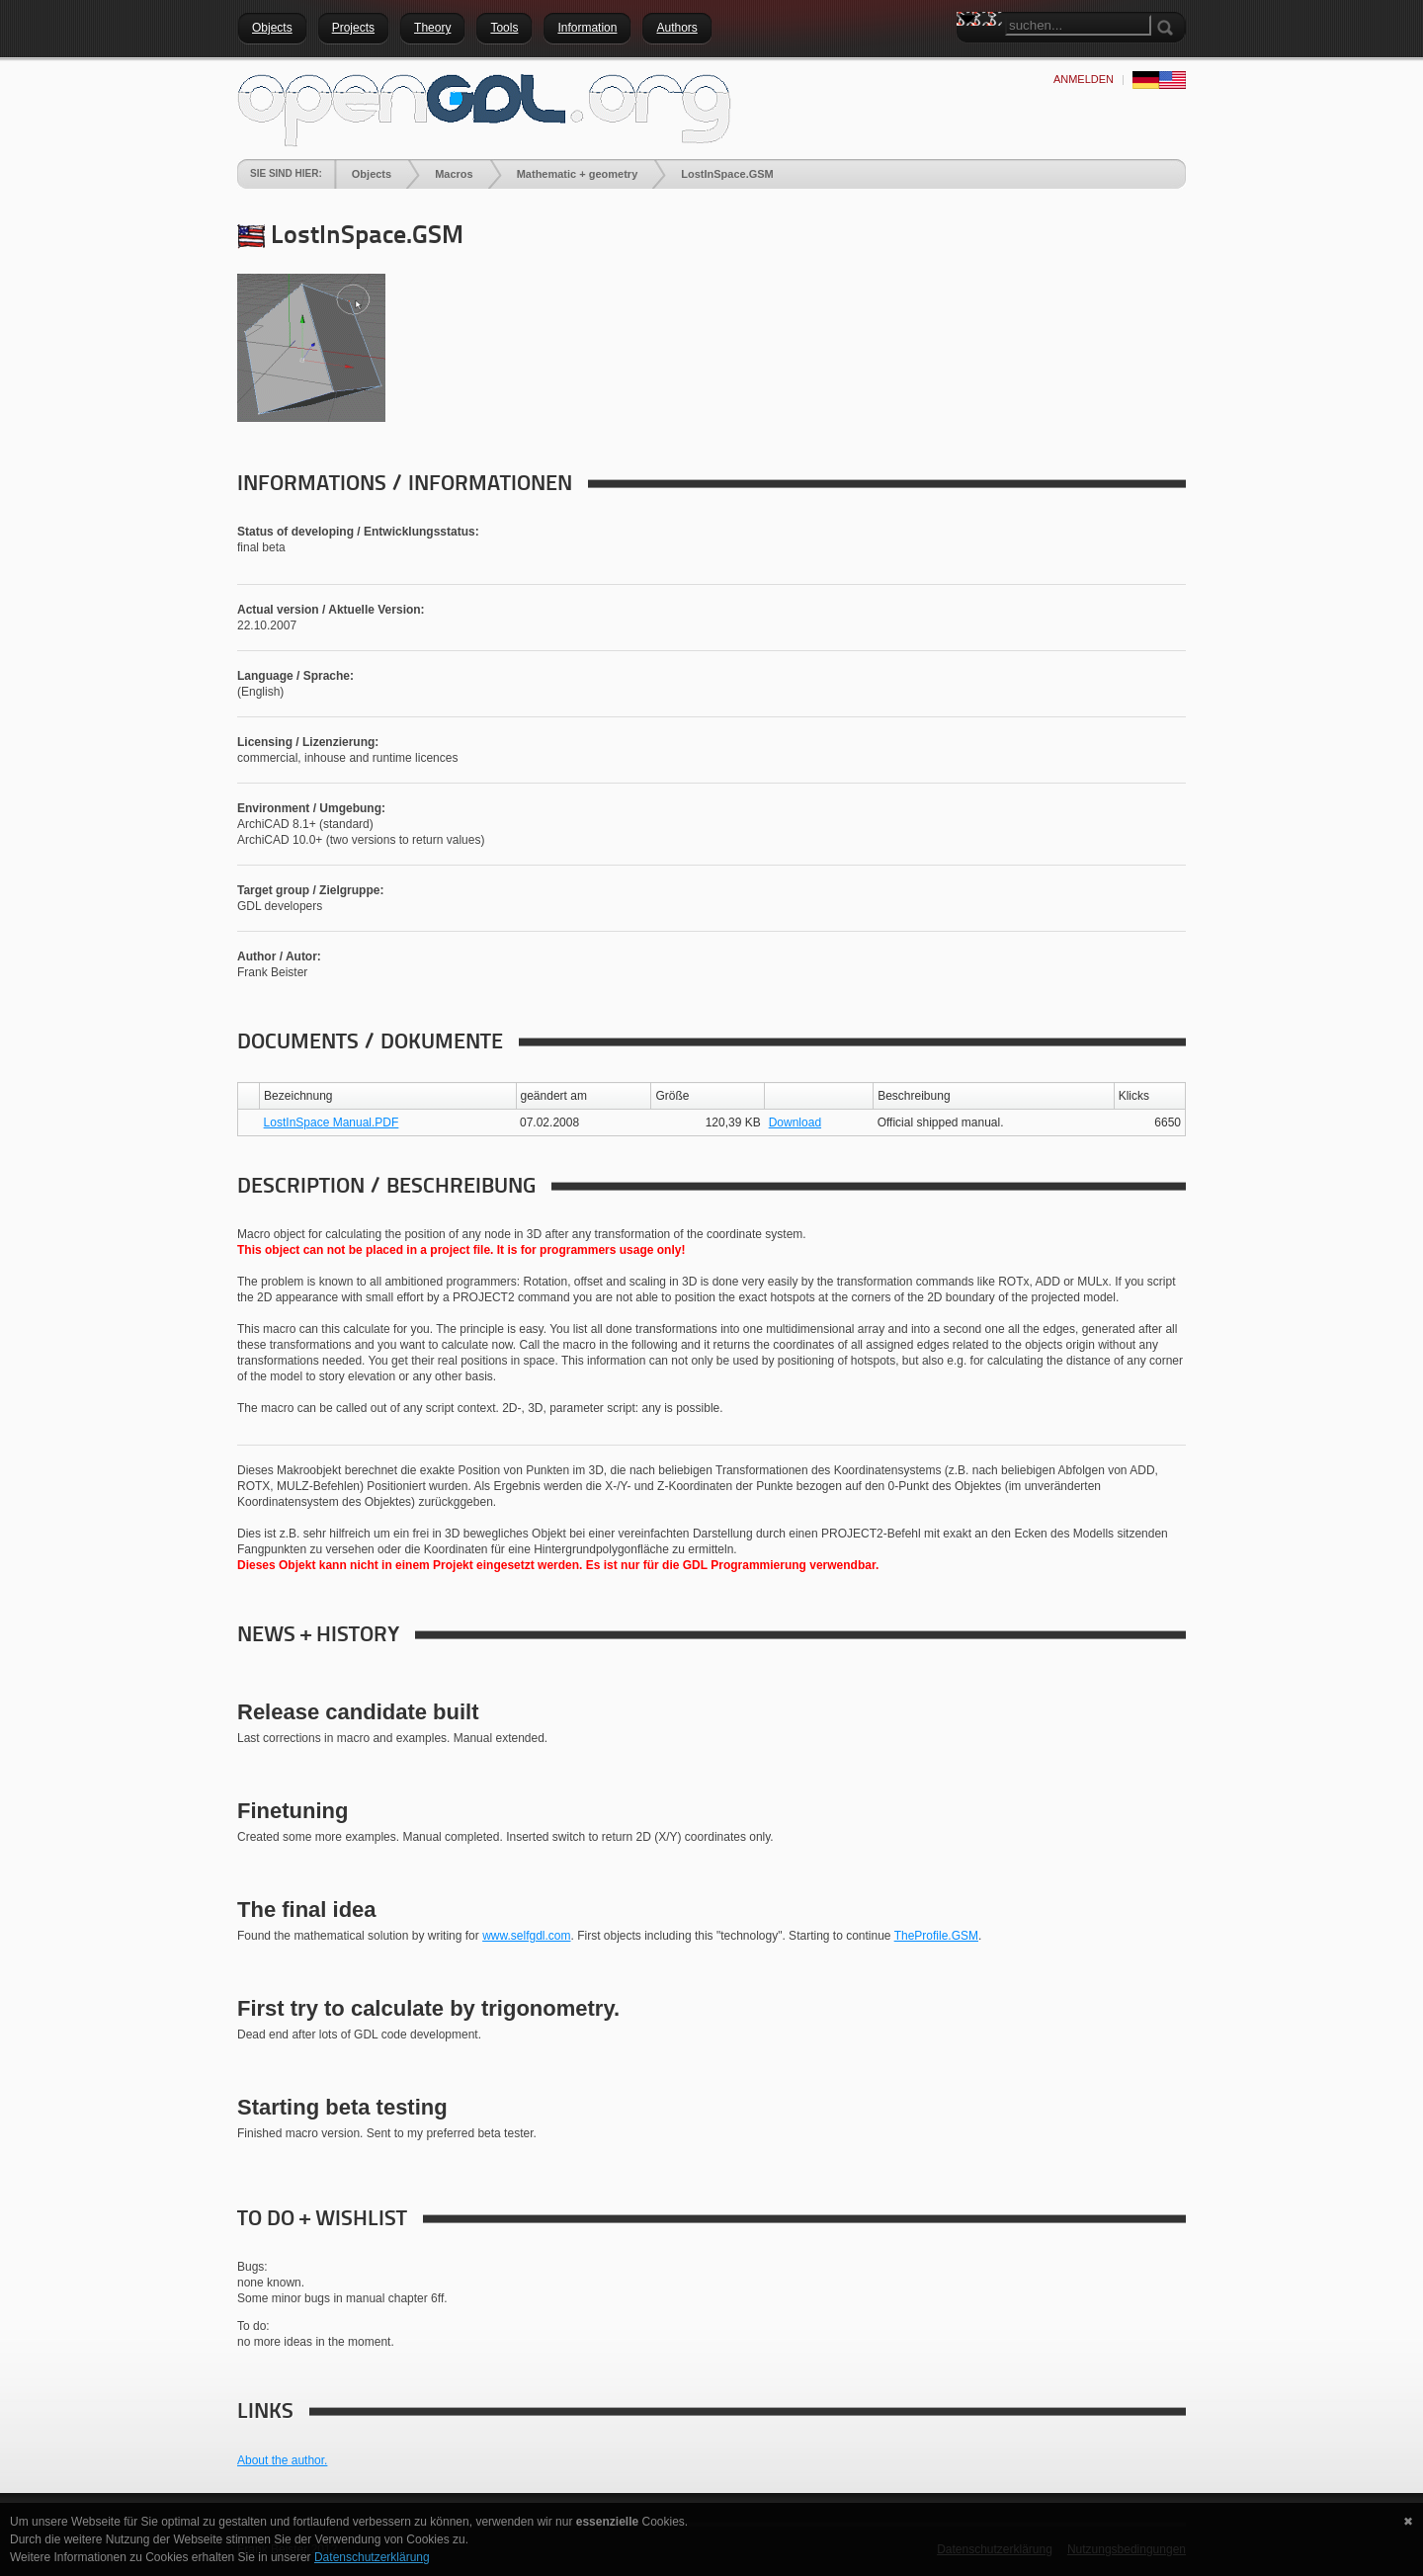  What do you see at coordinates (795, 1122) in the screenshot?
I see `Download` at bounding box center [795, 1122].